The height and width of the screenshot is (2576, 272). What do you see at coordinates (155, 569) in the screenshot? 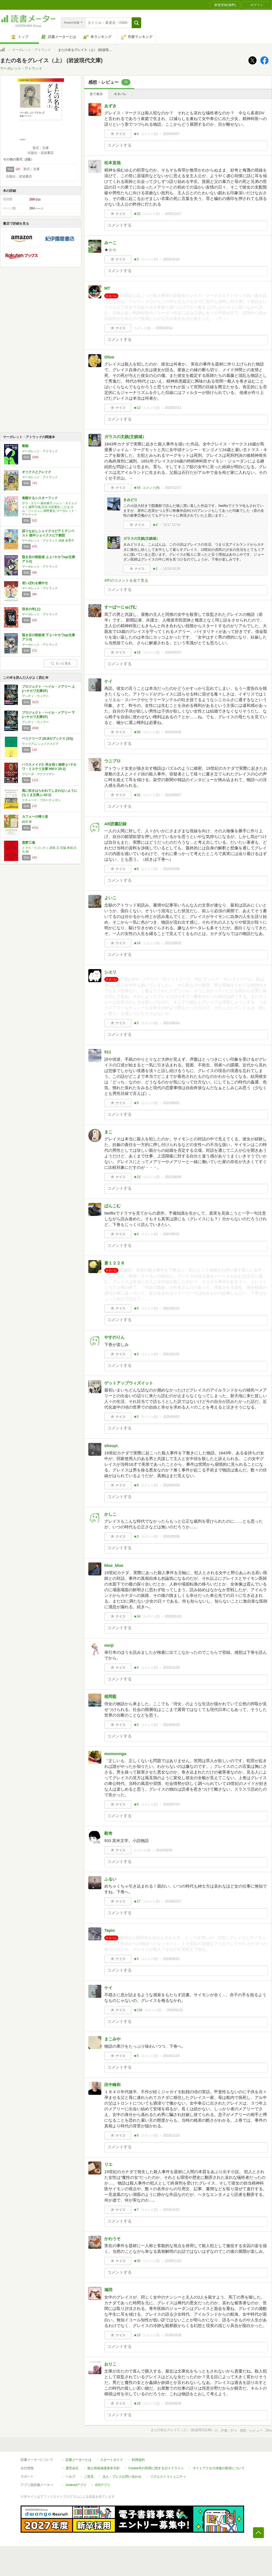
I see `★1` at bounding box center [155, 569].